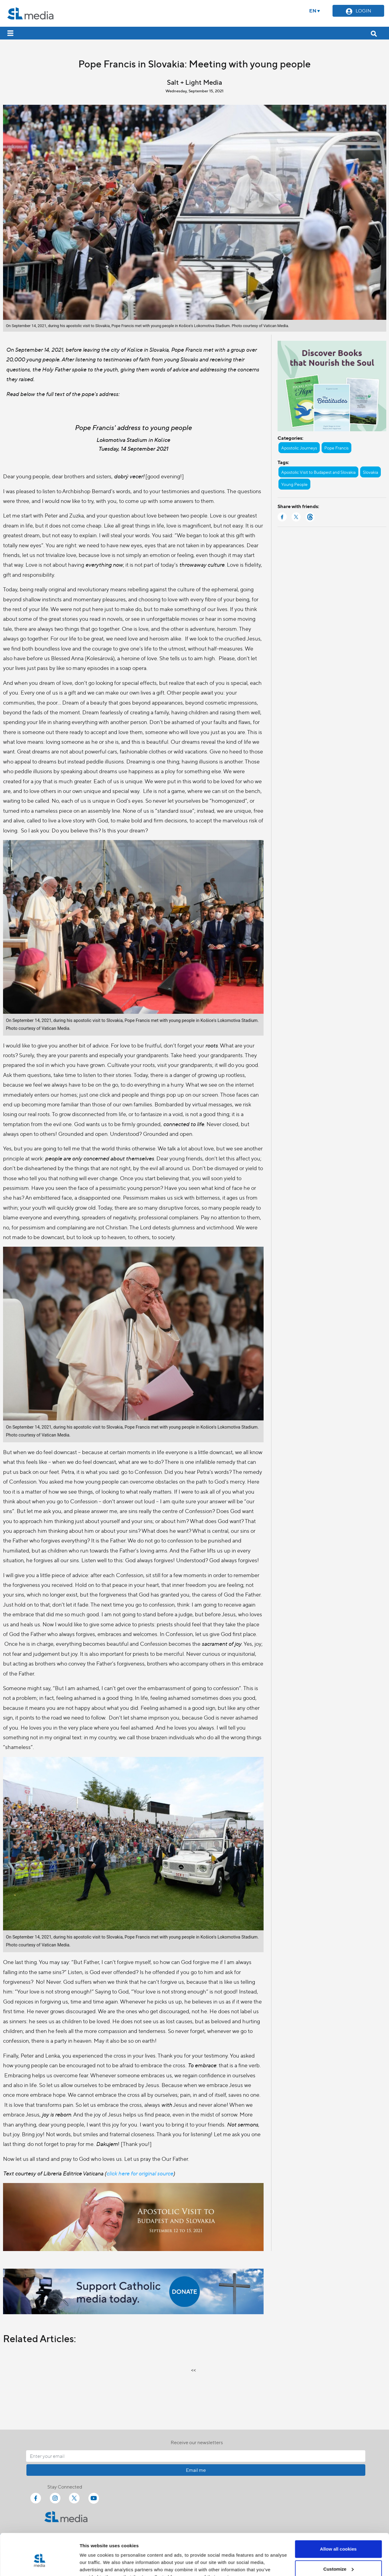 The height and width of the screenshot is (2576, 389). Describe the element at coordinates (338, 2559) in the screenshot. I see `Use necessary cookies only` at that location.